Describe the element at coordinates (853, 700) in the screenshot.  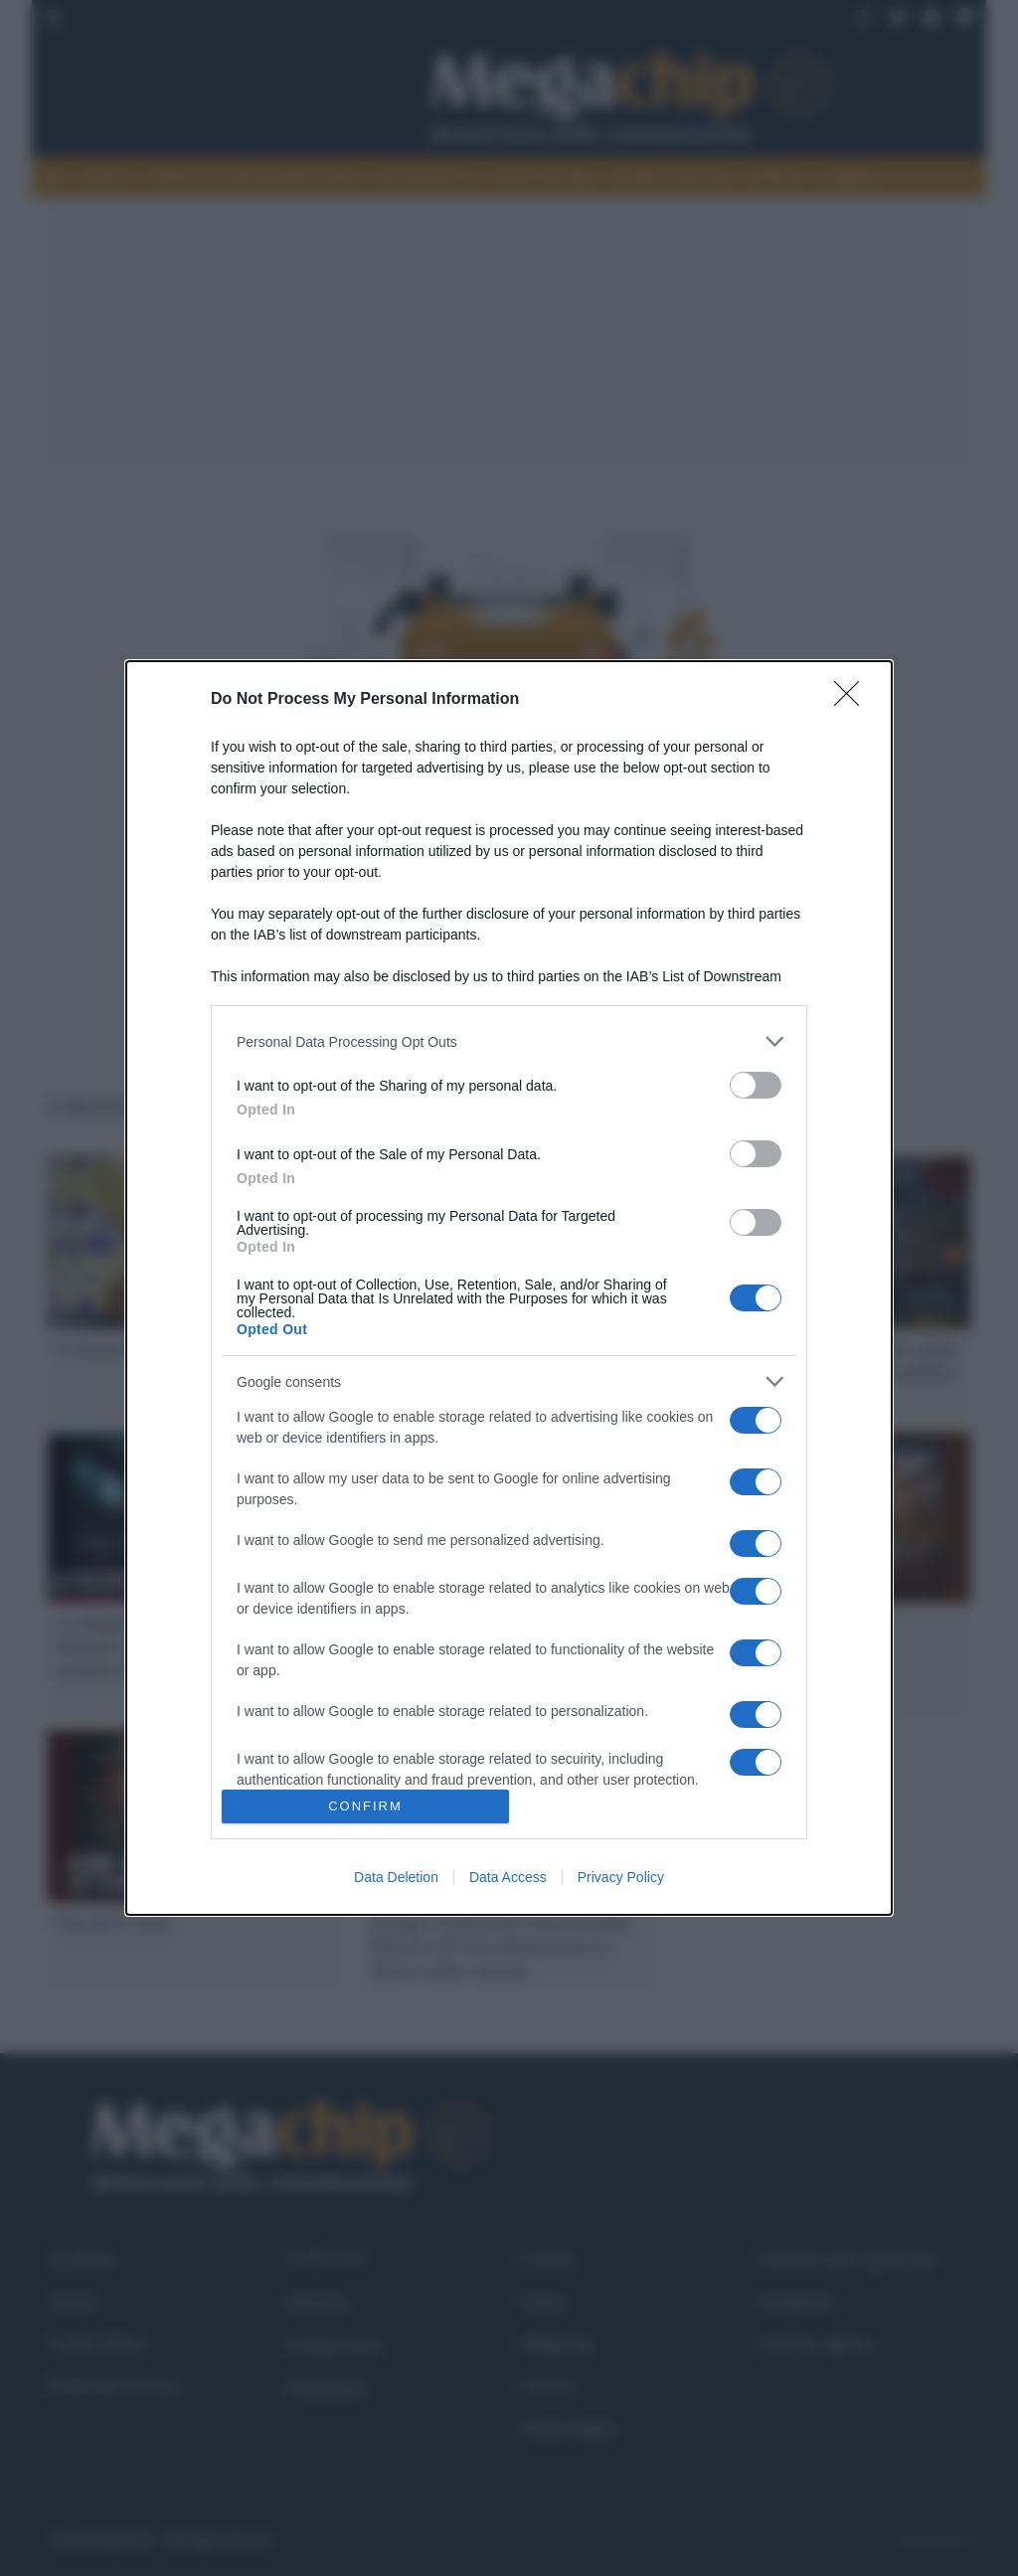
I see `[Close]` at that location.